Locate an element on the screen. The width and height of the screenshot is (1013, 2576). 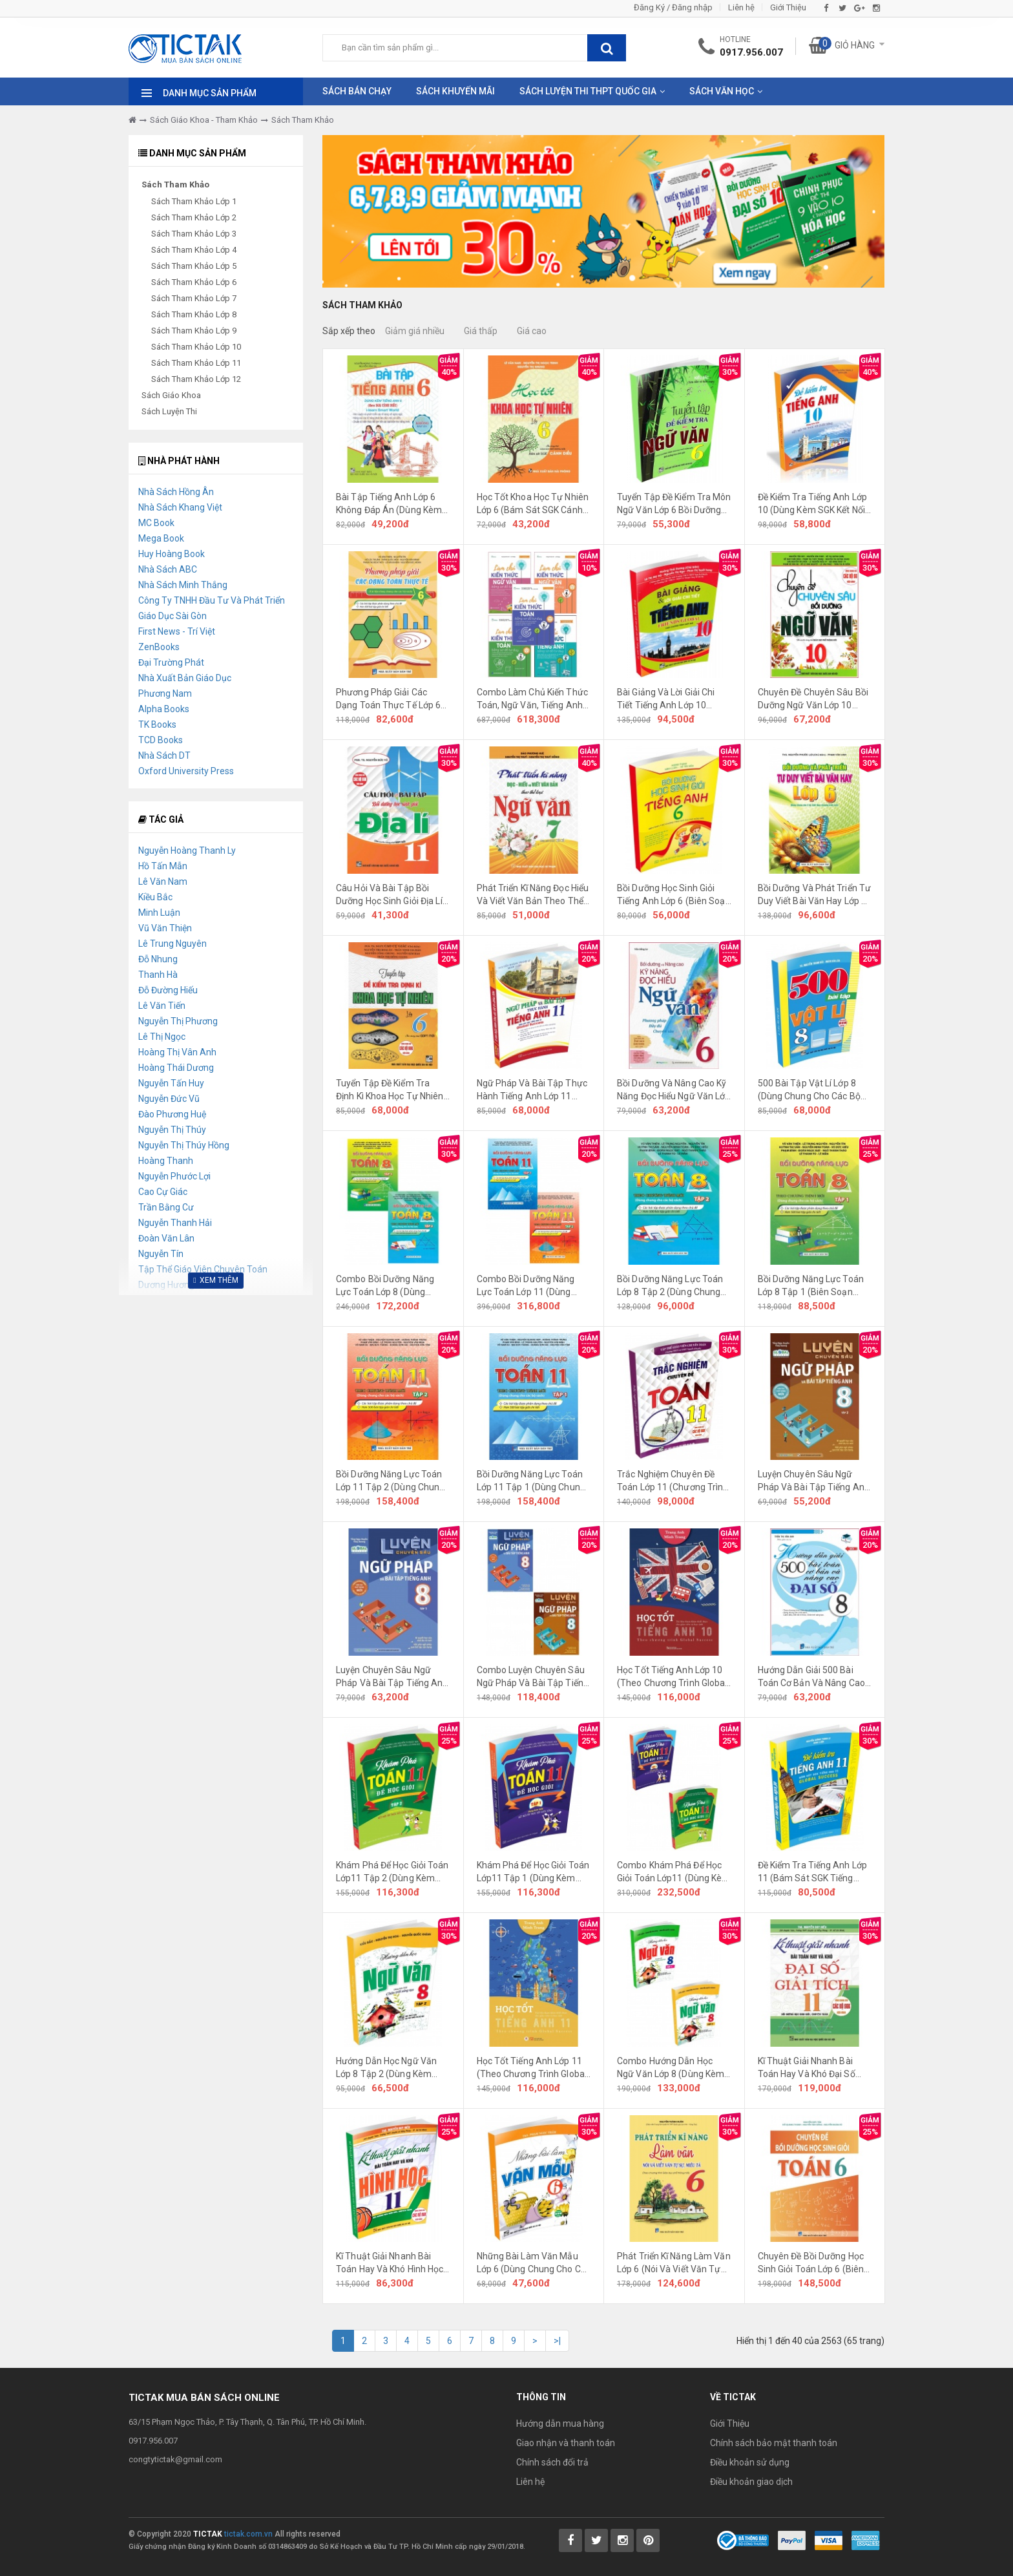
Sách Giáo Khoa is located at coordinates (171, 395).